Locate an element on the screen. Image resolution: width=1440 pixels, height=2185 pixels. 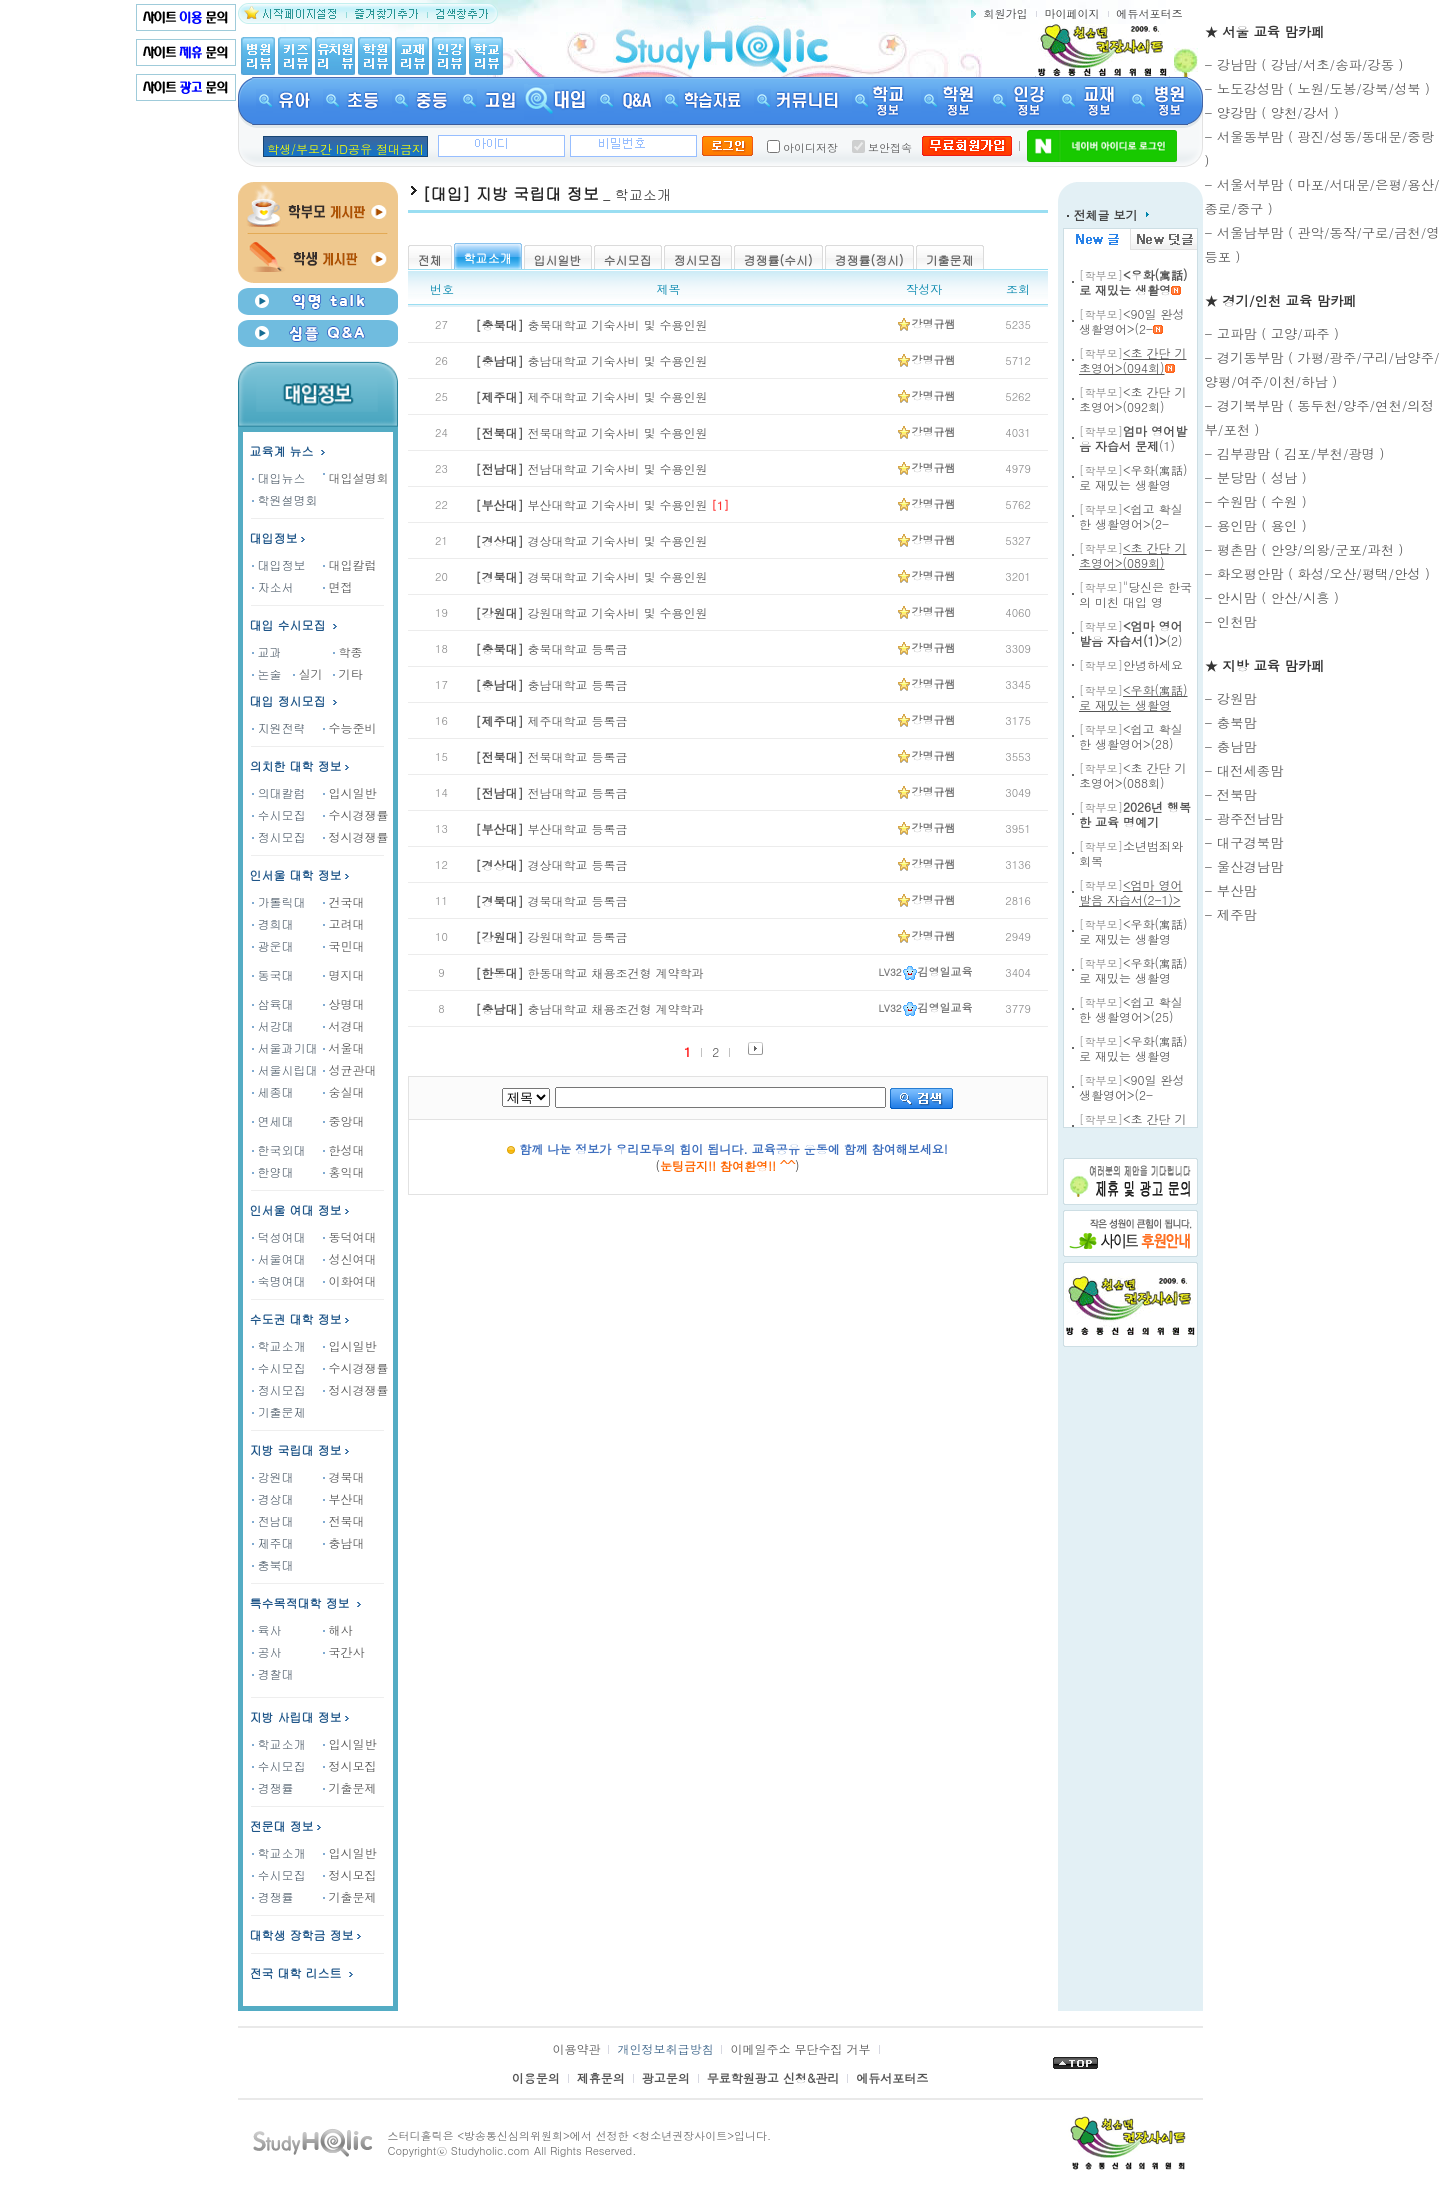
한양대 is located at coordinates (273, 1171).